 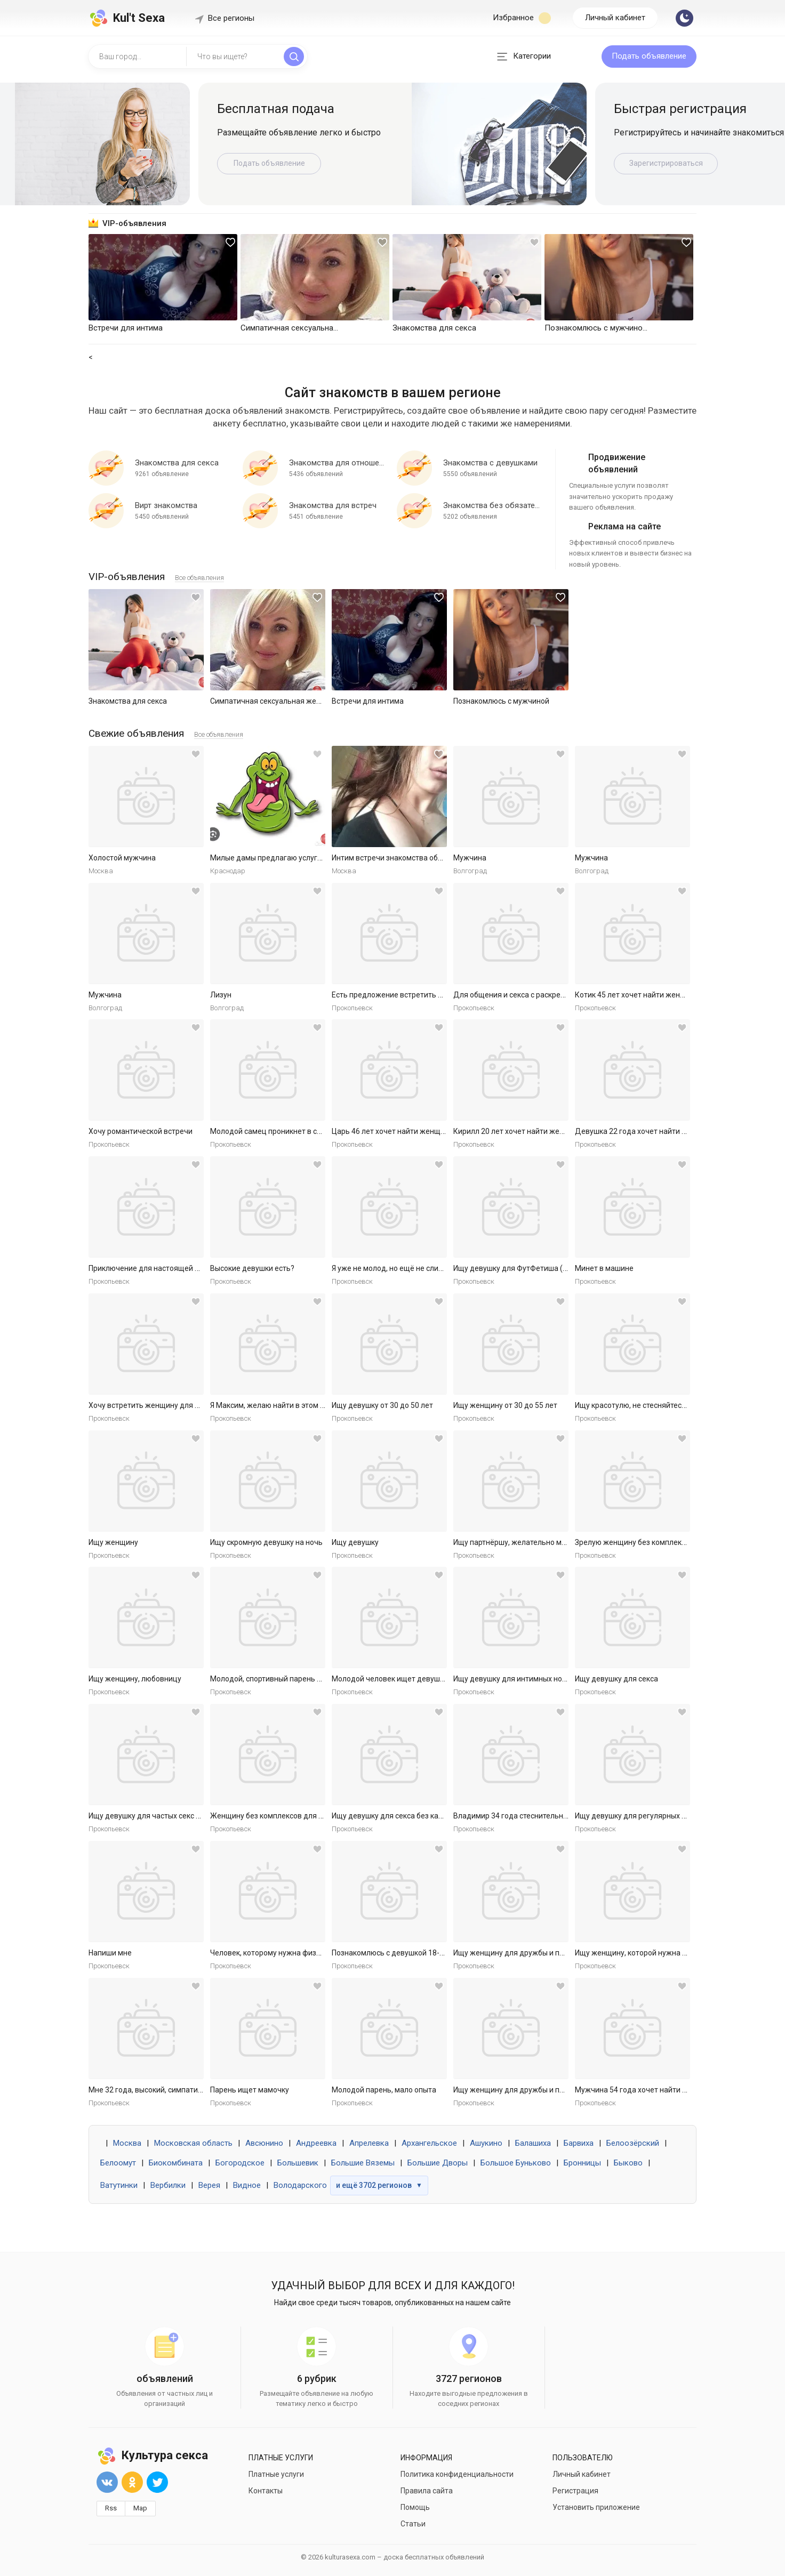 I want to click on Интим встречи знакомства общение, so click(x=396, y=858).